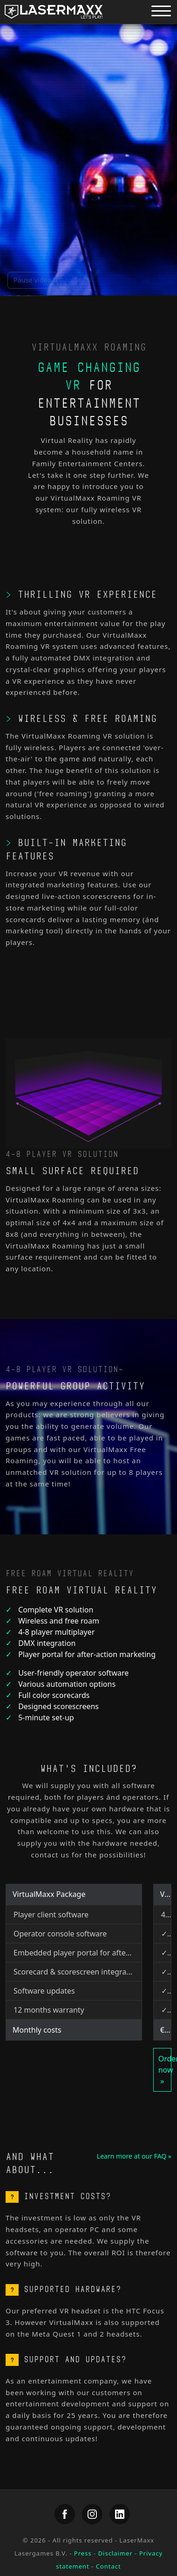 Image resolution: width=177 pixels, height=2576 pixels. What do you see at coordinates (115, 2553) in the screenshot?
I see `Disclaimer` at bounding box center [115, 2553].